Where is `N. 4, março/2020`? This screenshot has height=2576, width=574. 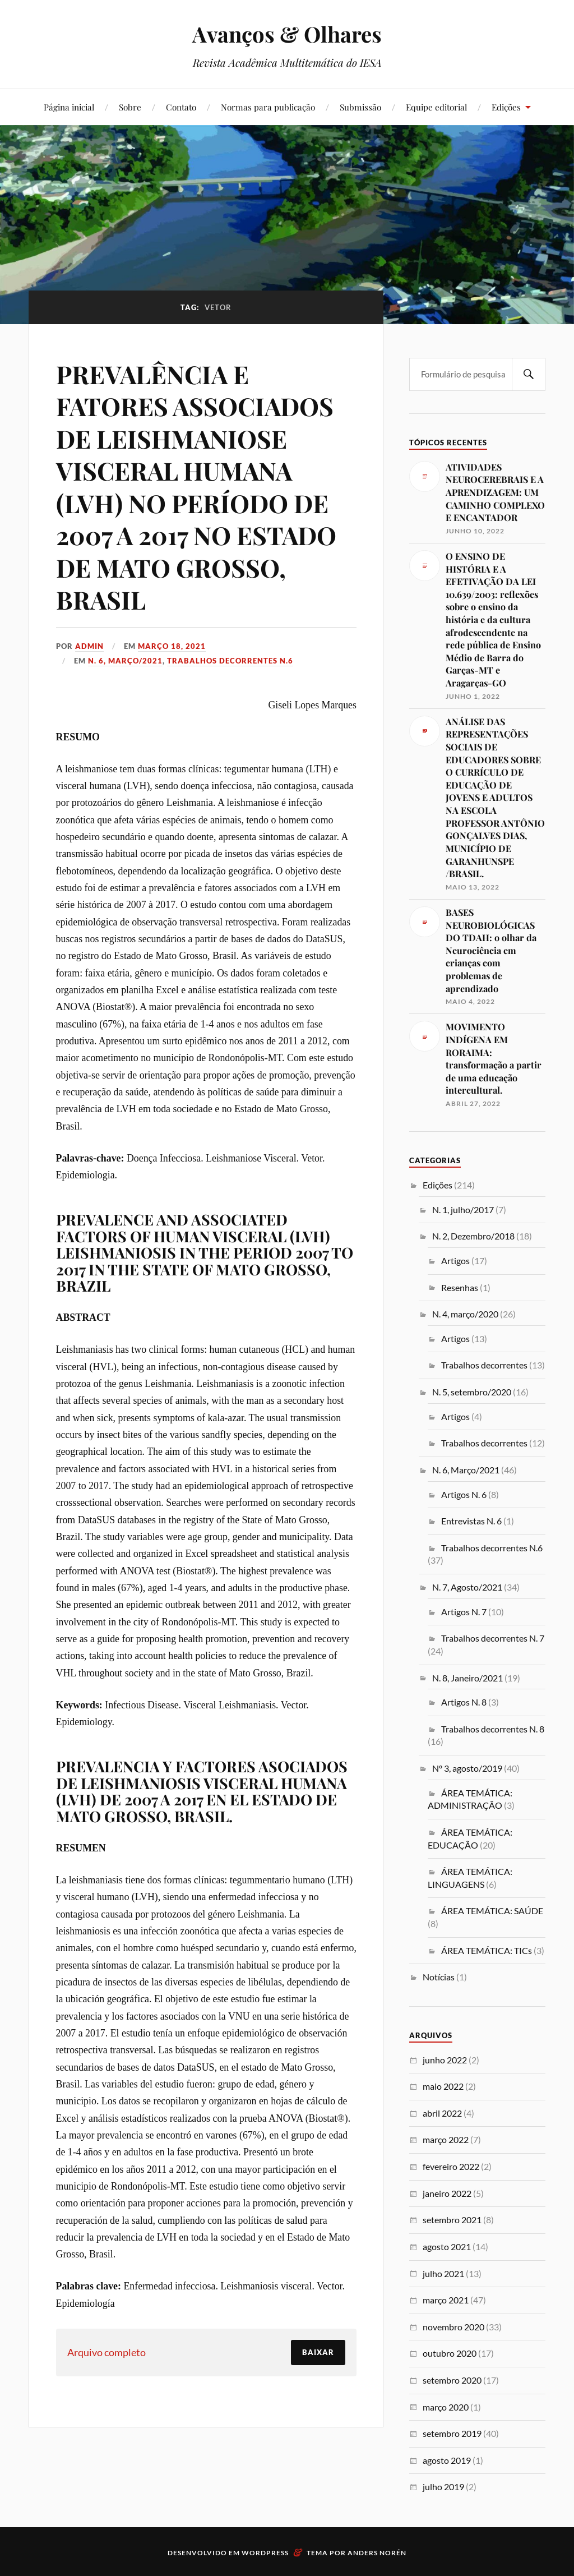 N. 4, março/2020 is located at coordinates (465, 1313).